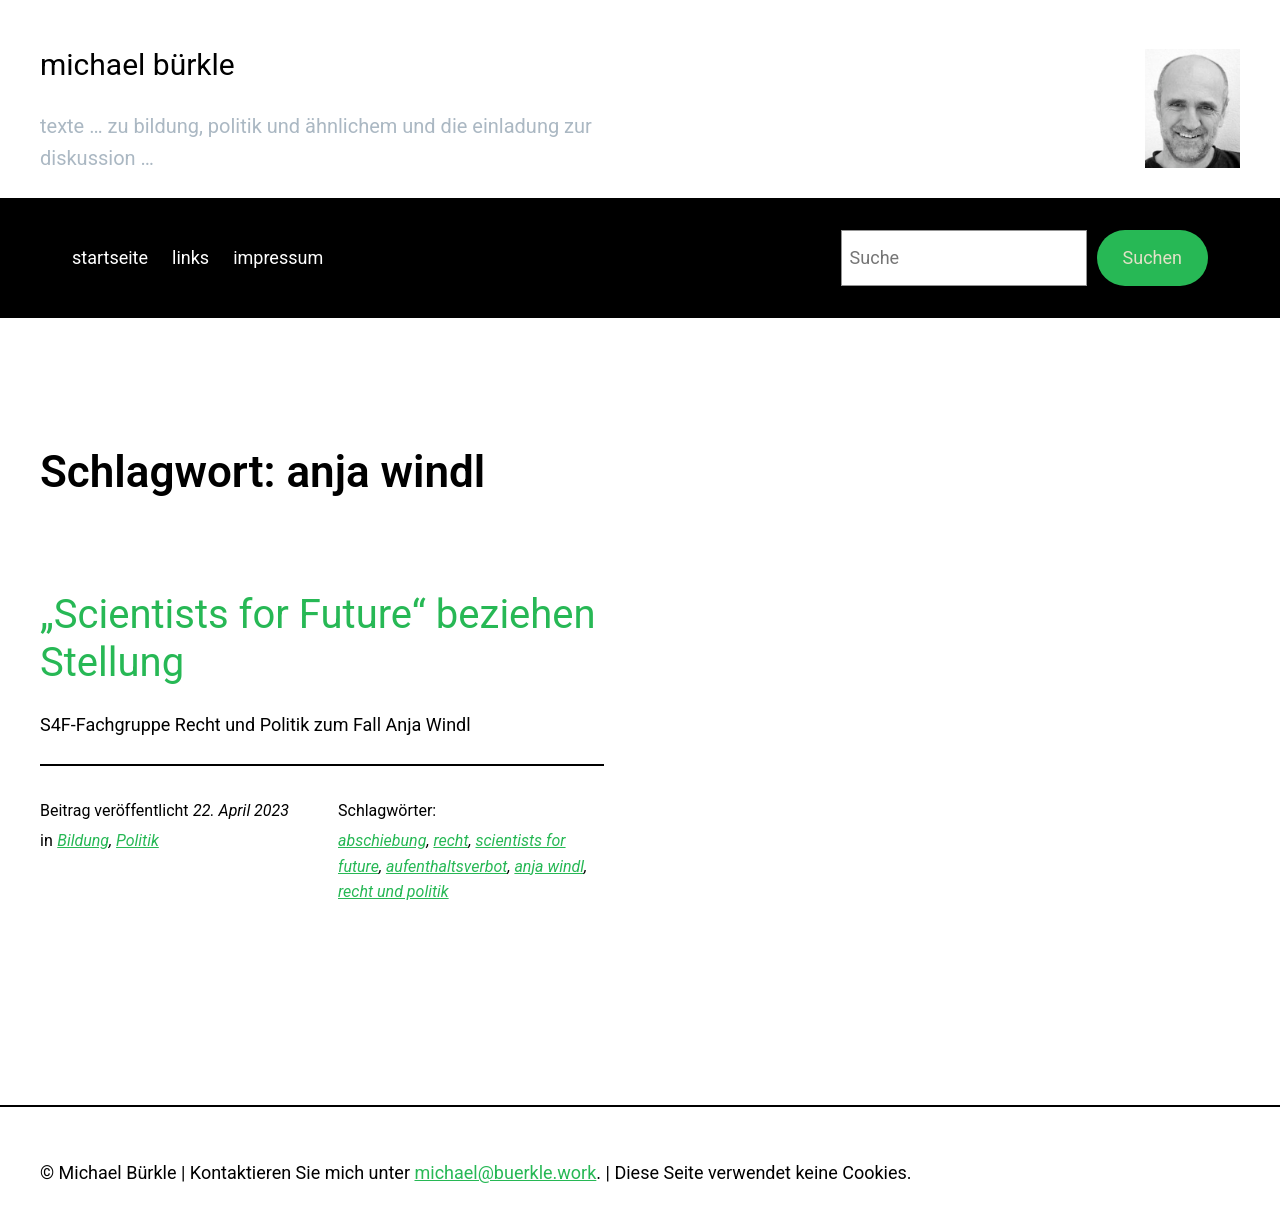 The image size is (1280, 1232). What do you see at coordinates (137, 840) in the screenshot?
I see `Politik` at bounding box center [137, 840].